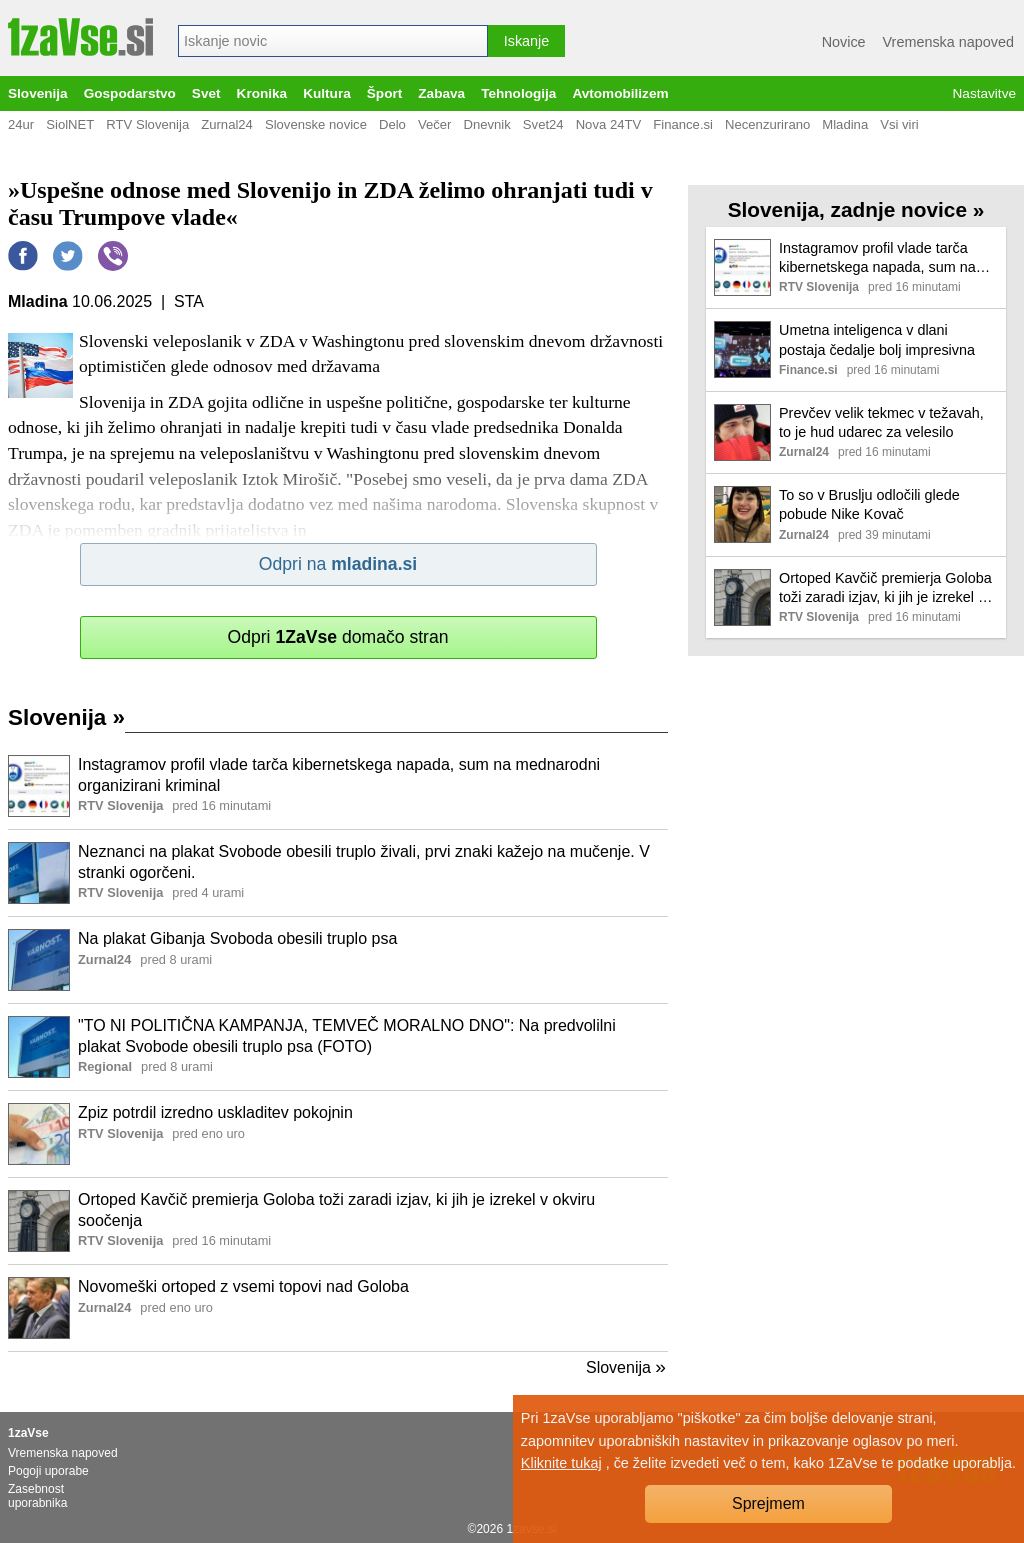 Image resolution: width=1024 pixels, height=1543 pixels. What do you see at coordinates (237, 938) in the screenshot?
I see `Na plakat Gibanja Svoboda obesili truplo psa` at bounding box center [237, 938].